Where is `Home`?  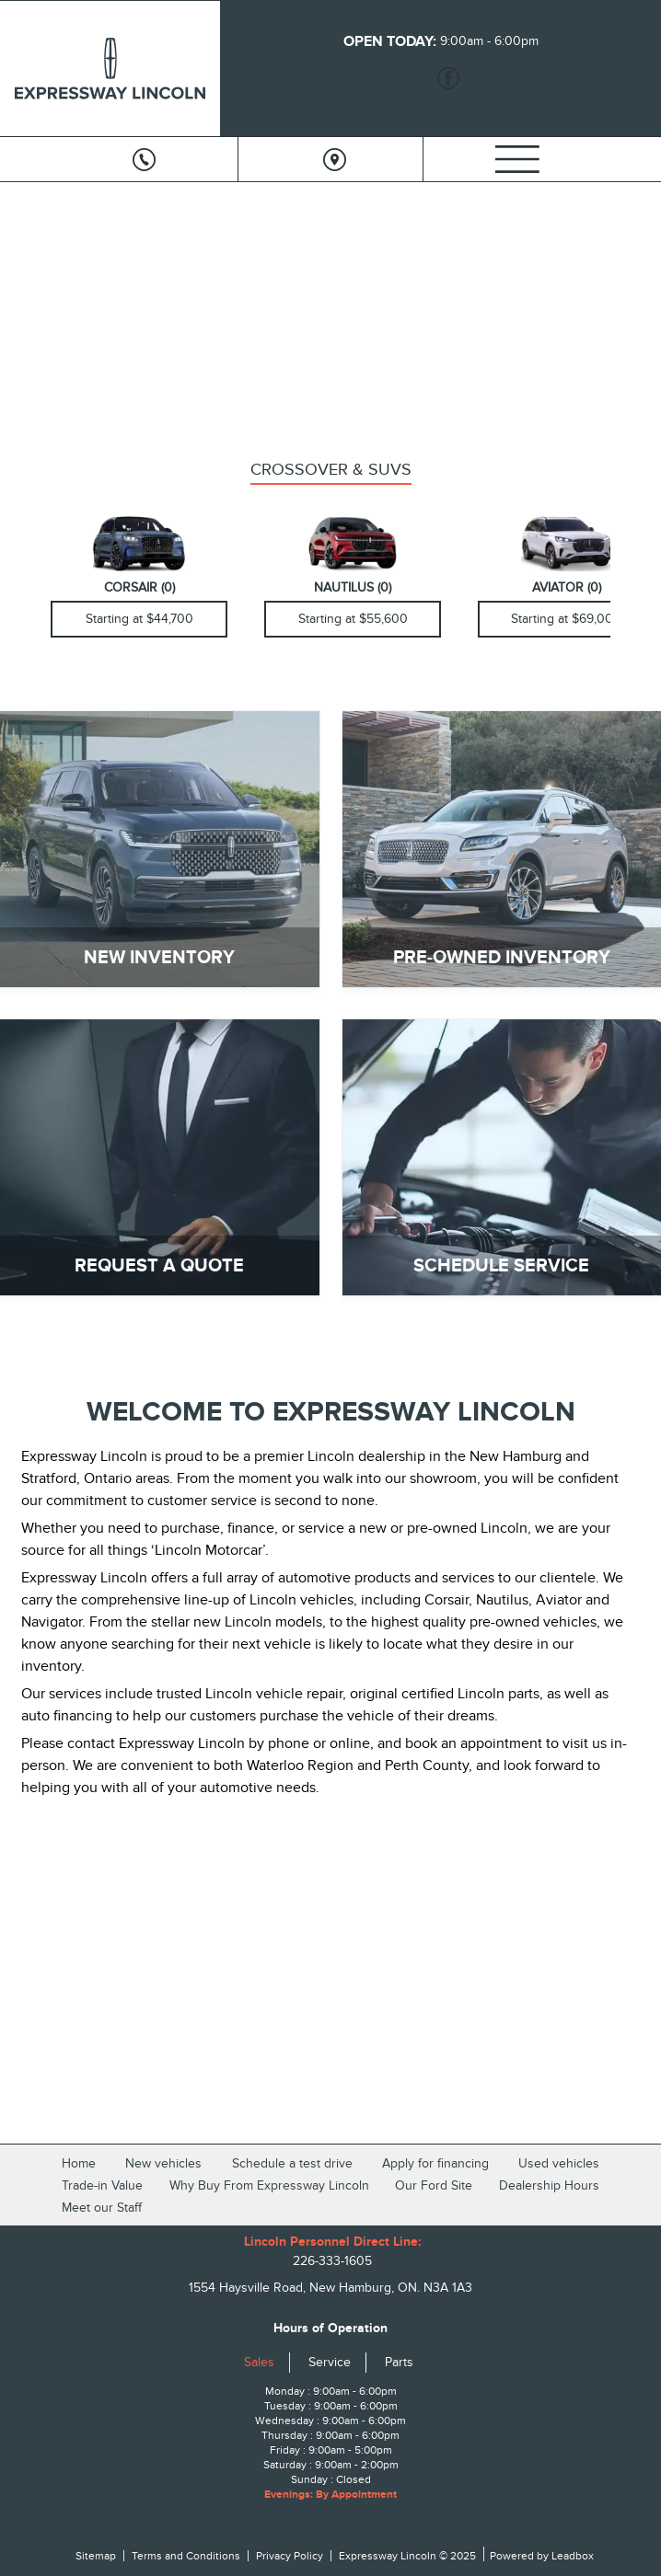 Home is located at coordinates (79, 2163).